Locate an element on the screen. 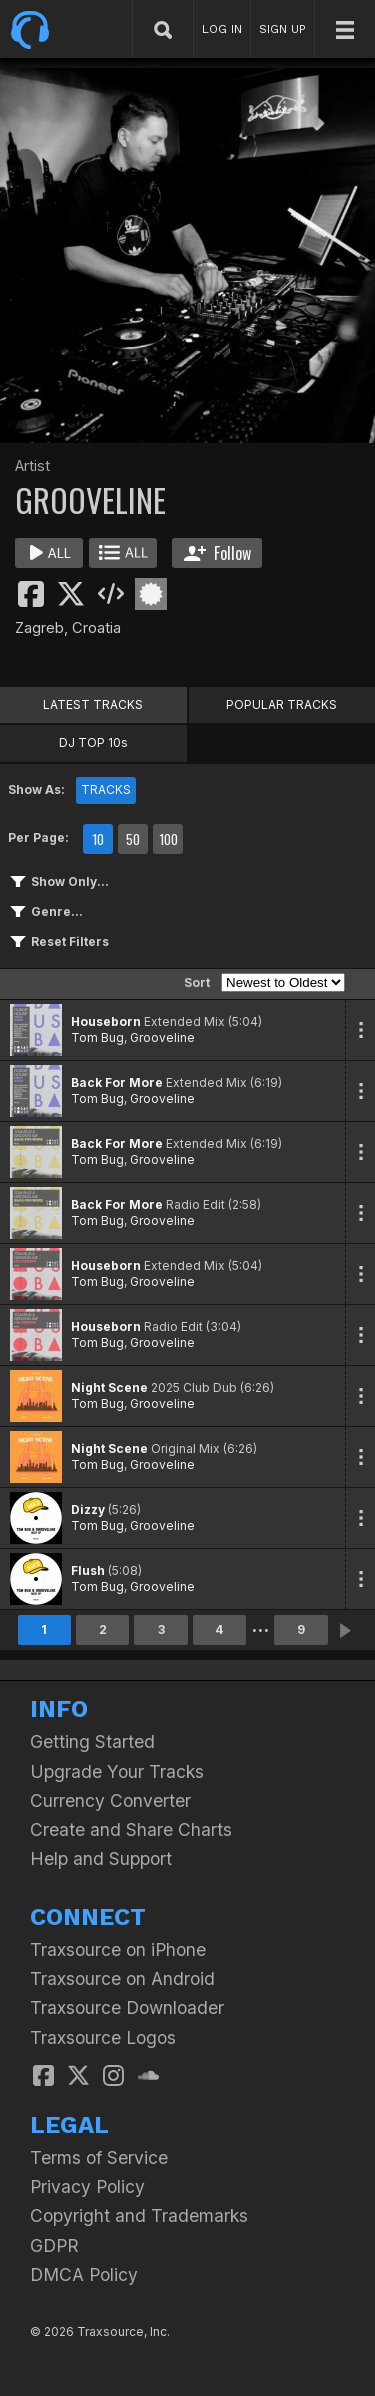 Image resolution: width=375 pixels, height=2396 pixels. 10 is located at coordinates (98, 839).